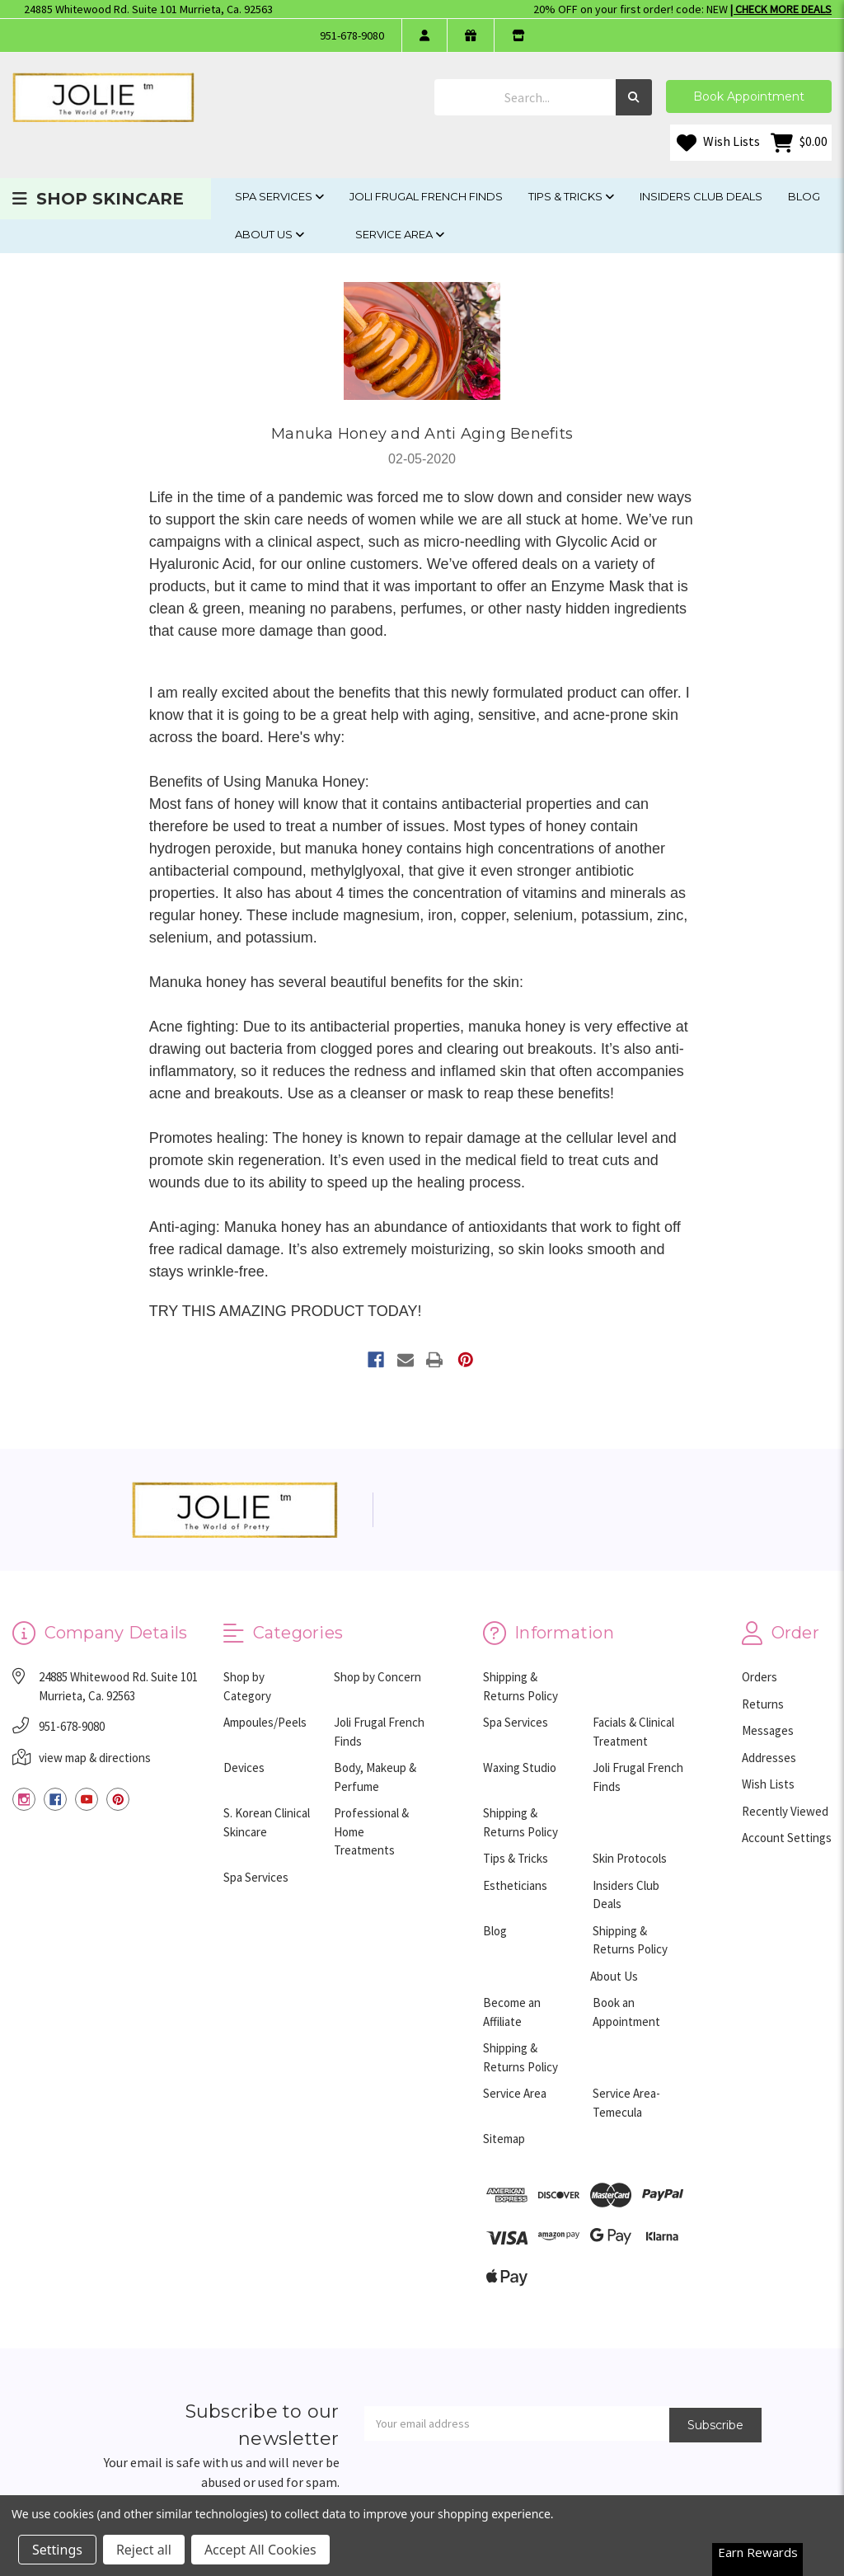 The image size is (844, 2576). Describe the element at coordinates (571, 196) in the screenshot. I see `Tips & Tricks` at that location.